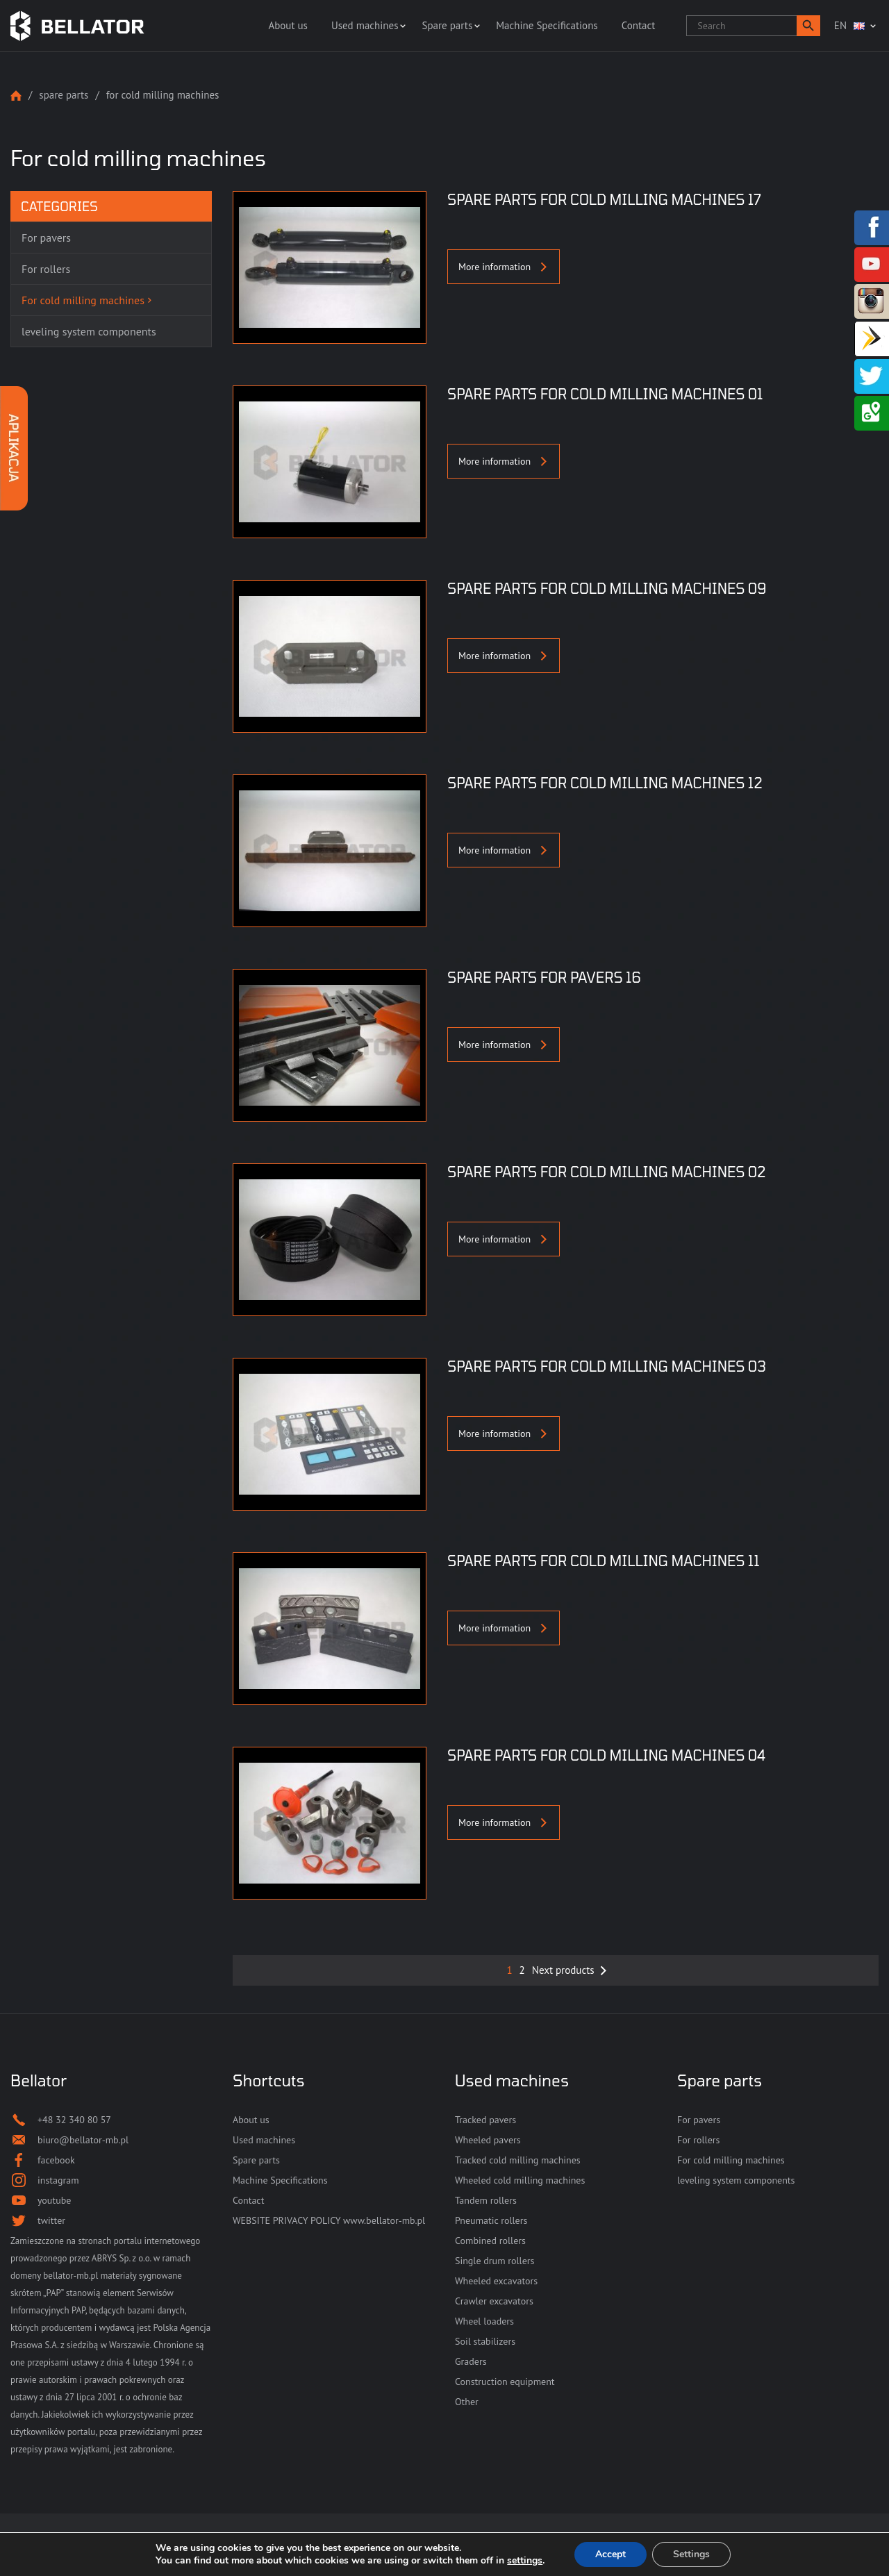 The height and width of the screenshot is (2576, 889). What do you see at coordinates (639, 25) in the screenshot?
I see `Contact` at bounding box center [639, 25].